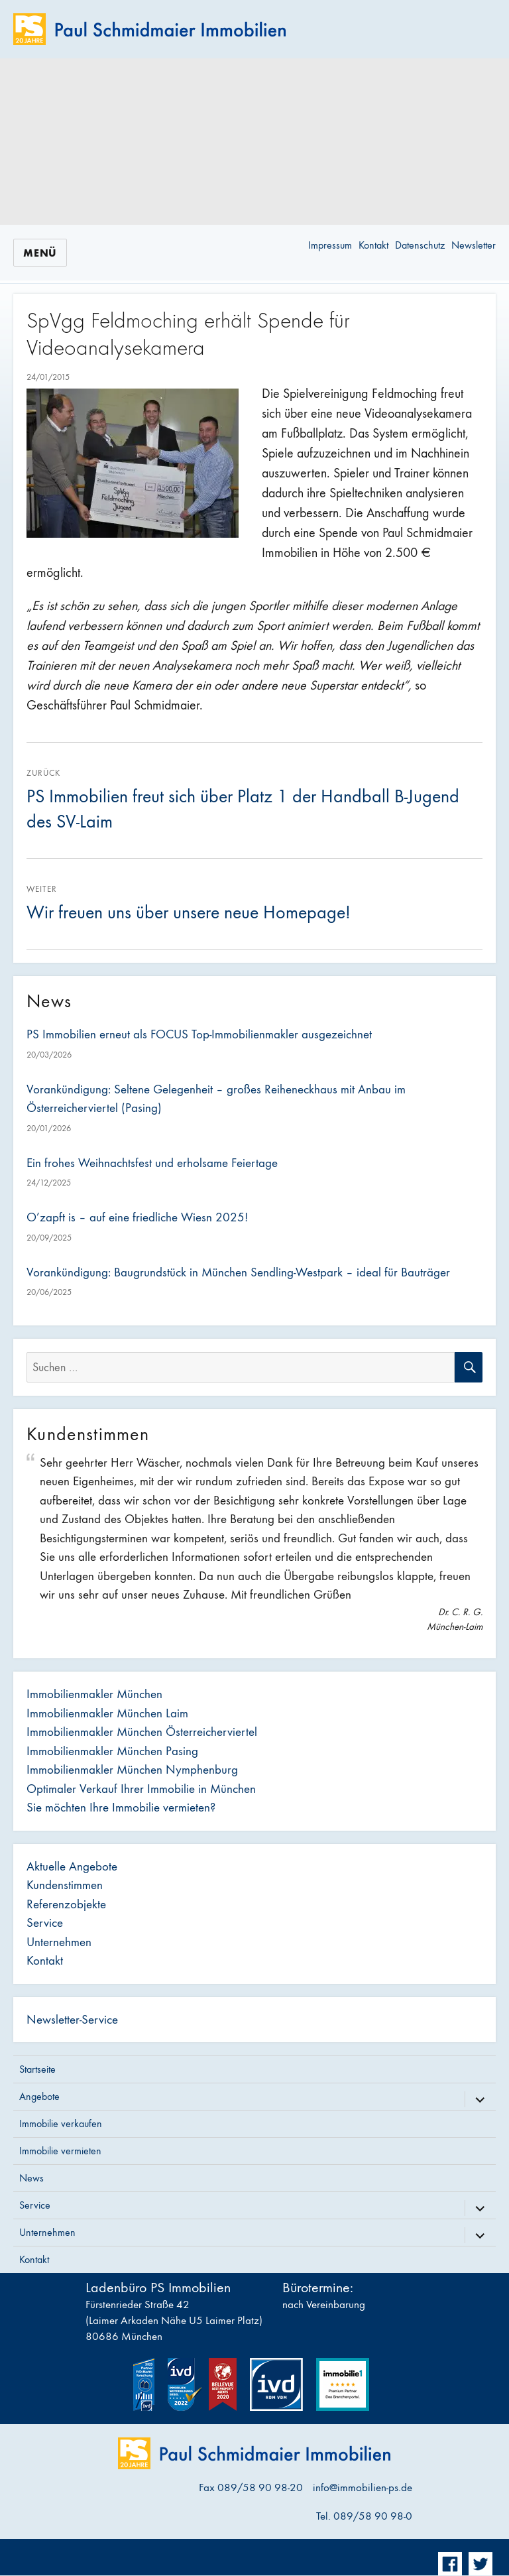  Describe the element at coordinates (238, 1272) in the screenshot. I see `Vorankündigung: Baugrundstück in München Sendling-Westpark – ideal für Bauträger` at that location.